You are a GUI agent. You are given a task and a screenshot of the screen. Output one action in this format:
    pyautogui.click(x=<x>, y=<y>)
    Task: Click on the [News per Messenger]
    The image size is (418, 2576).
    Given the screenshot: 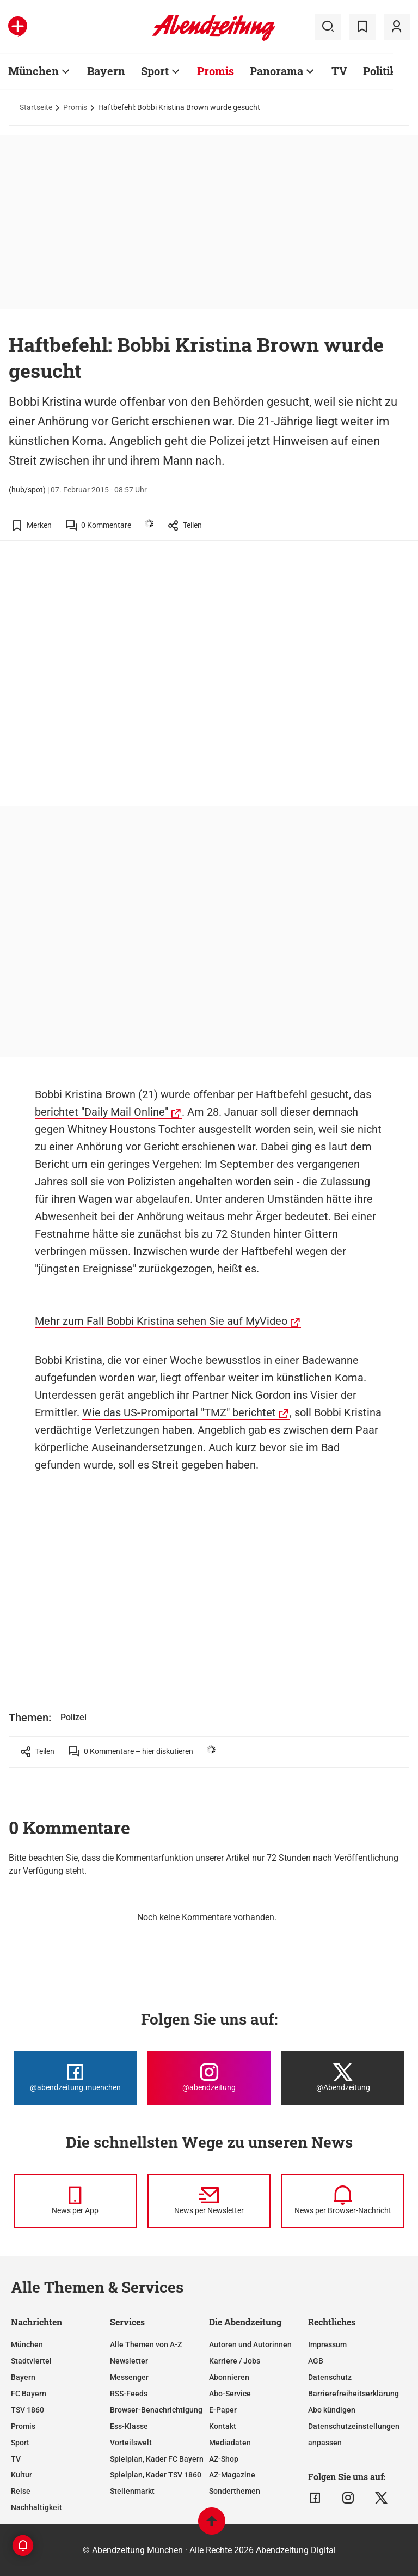 What is the action you would take?
    pyautogui.click(x=75, y=2201)
    